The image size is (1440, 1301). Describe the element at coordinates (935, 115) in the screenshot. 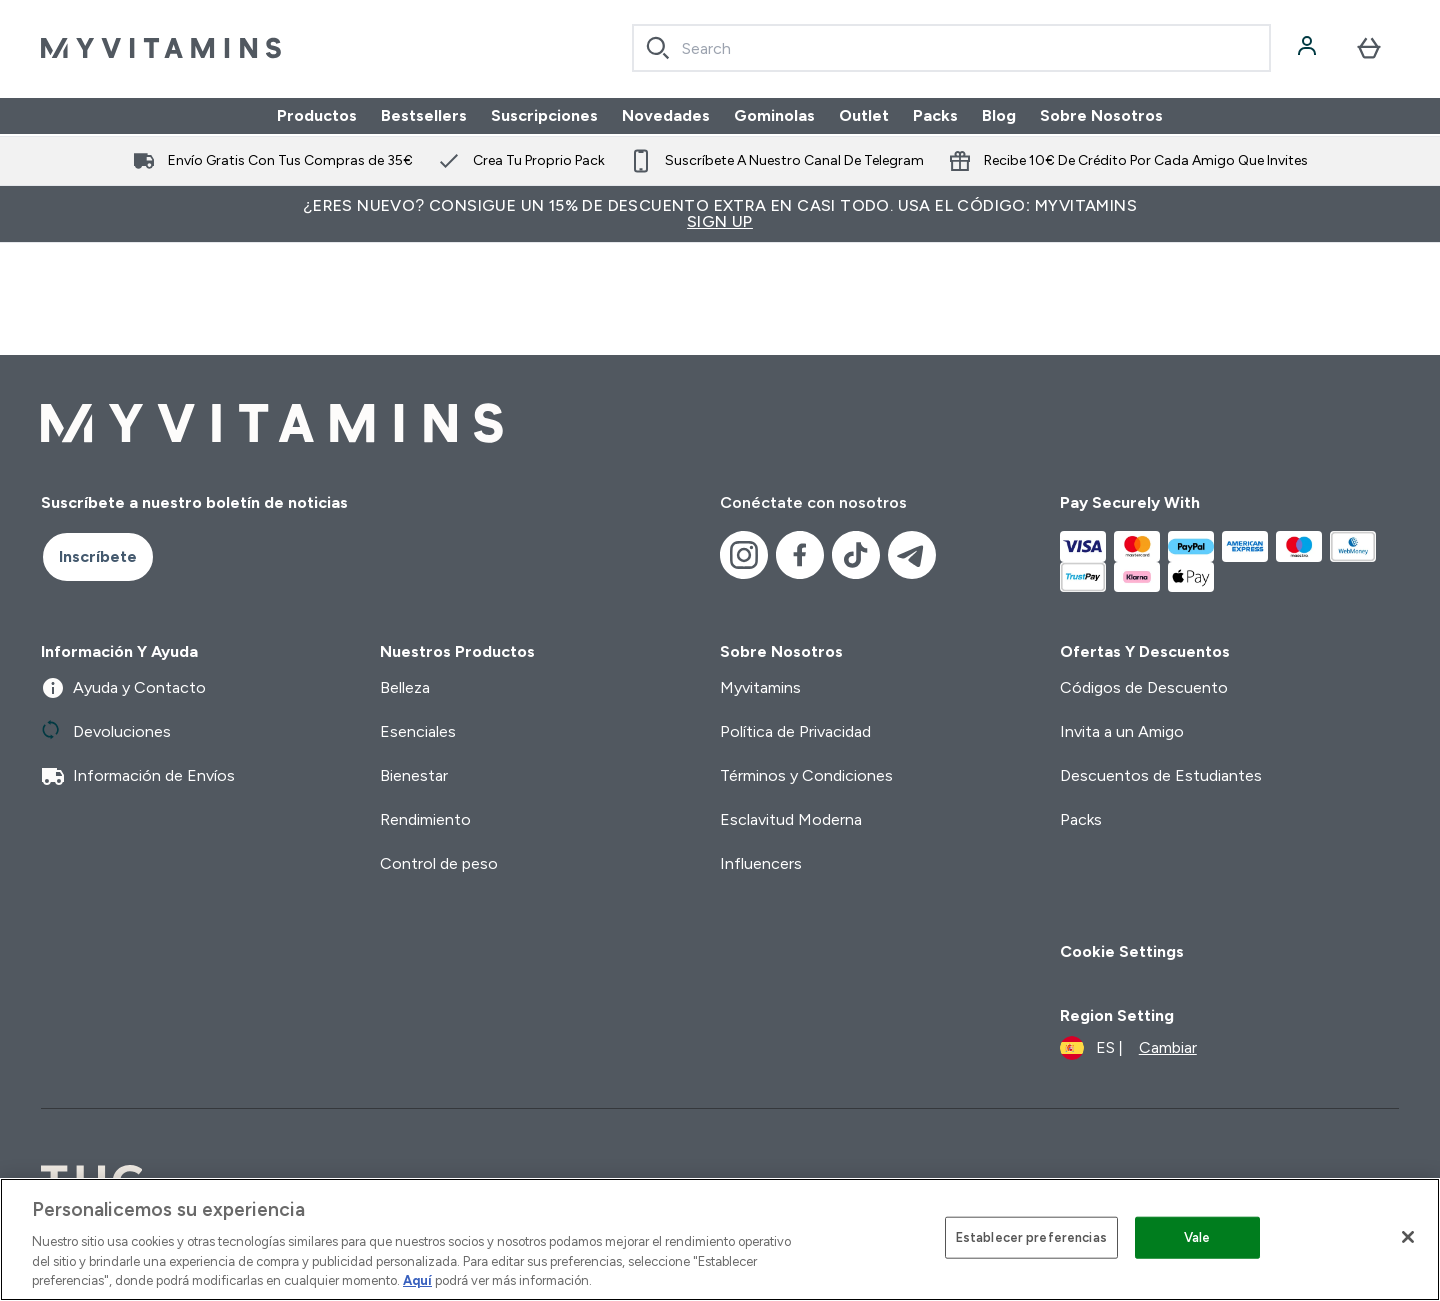

I see `Packs` at that location.